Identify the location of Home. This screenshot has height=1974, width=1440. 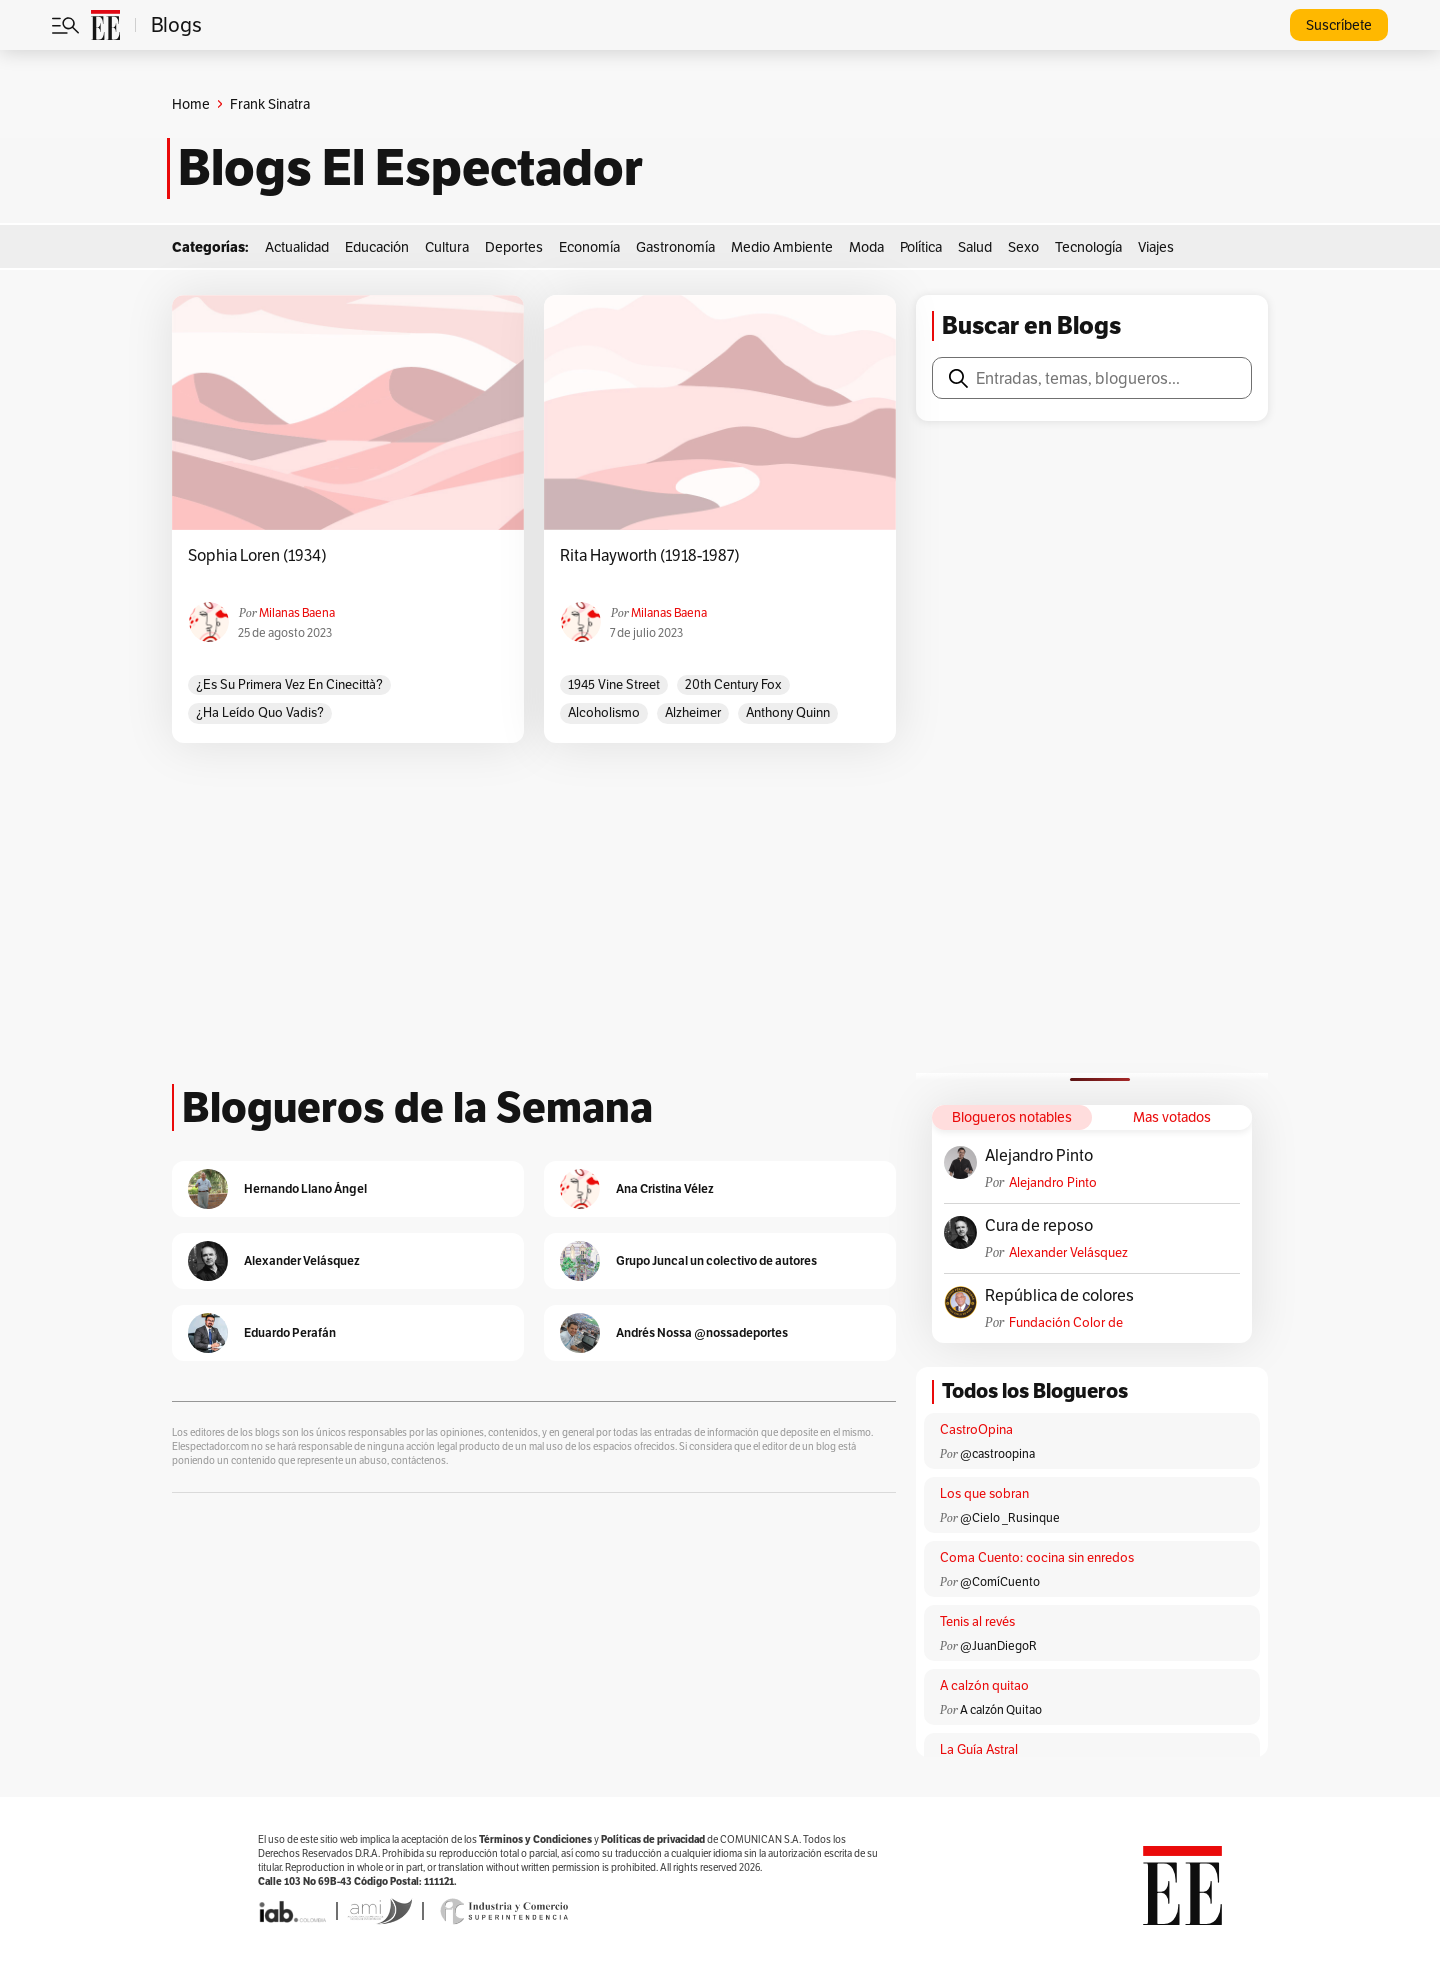
(191, 104).